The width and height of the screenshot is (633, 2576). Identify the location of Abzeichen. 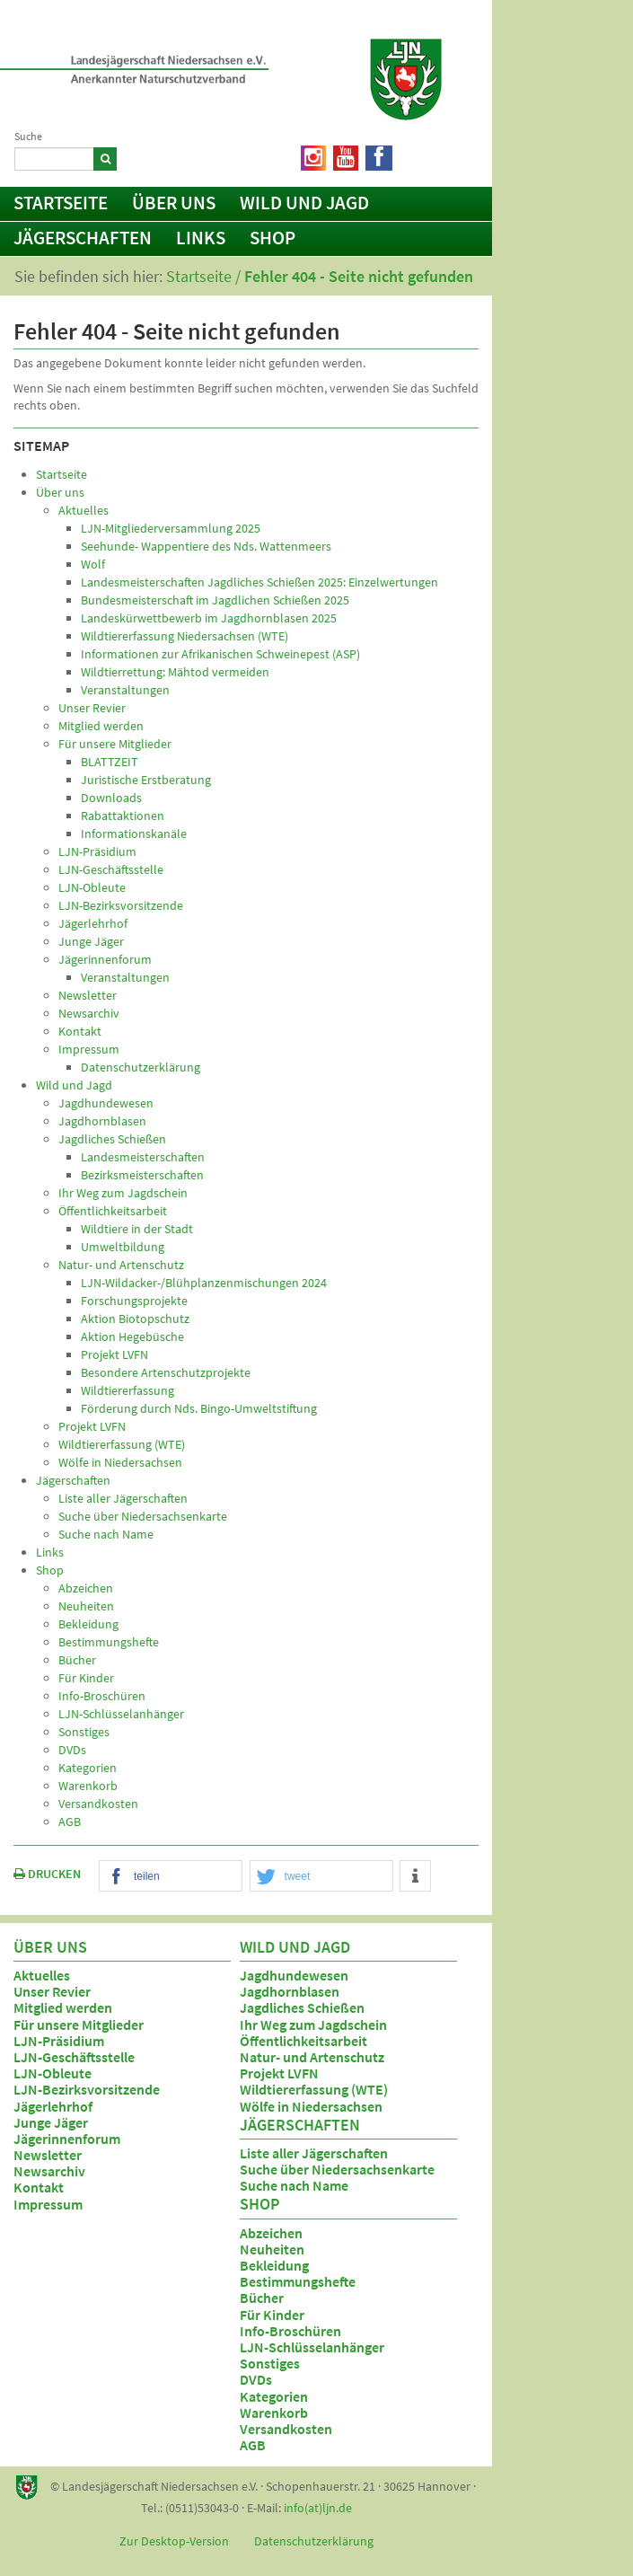
(271, 2233).